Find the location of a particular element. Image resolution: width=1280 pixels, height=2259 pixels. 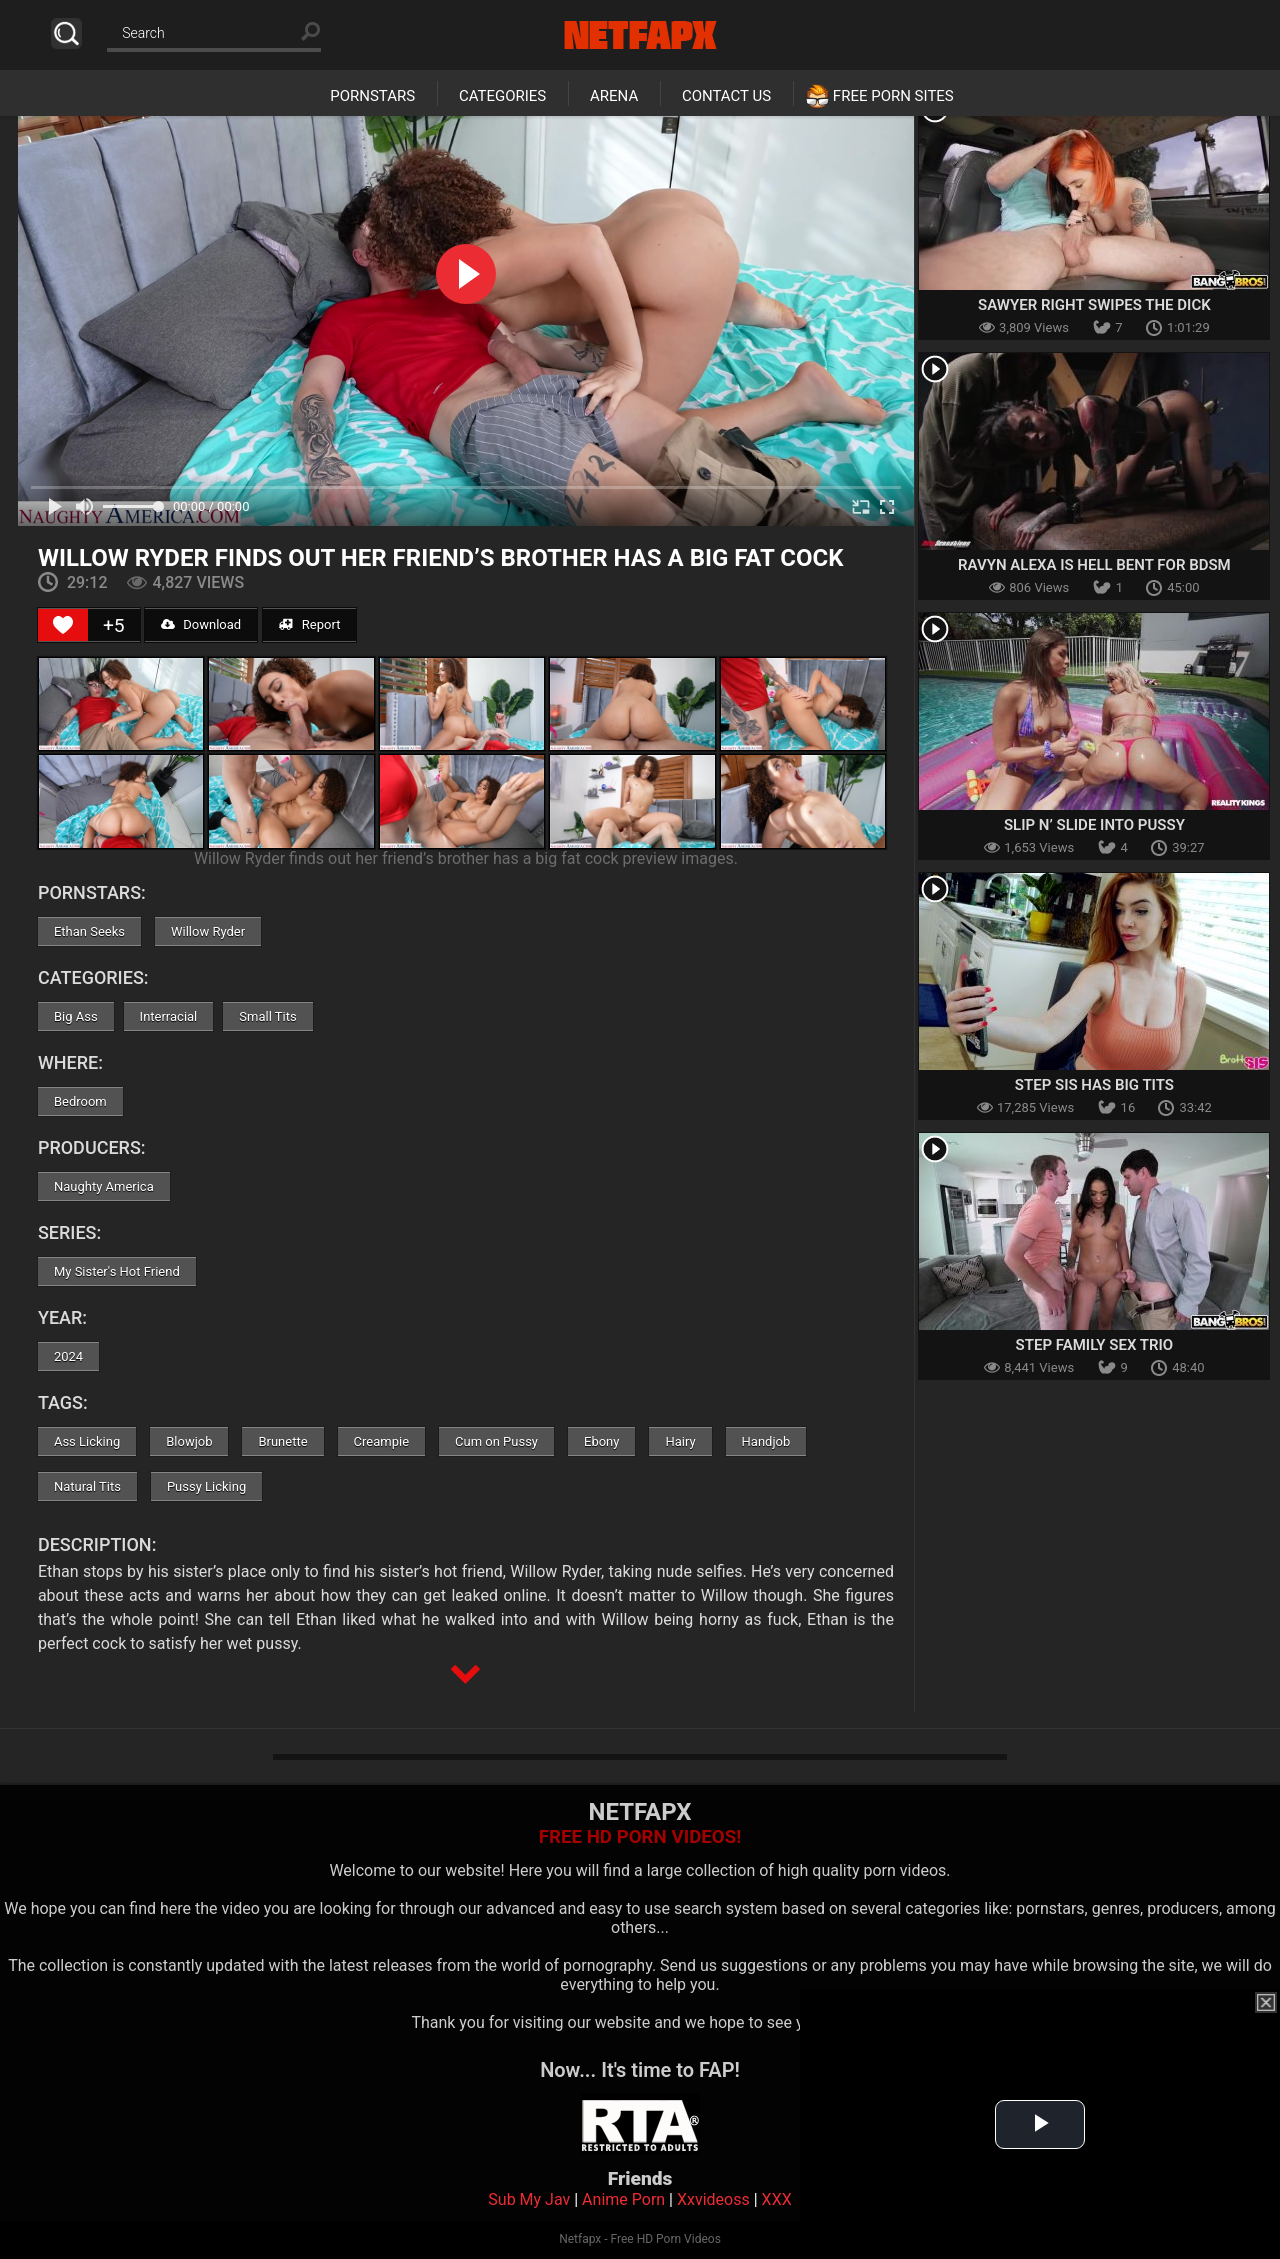

Slip N’ Slide Into Pussy is located at coordinates (1094, 825).